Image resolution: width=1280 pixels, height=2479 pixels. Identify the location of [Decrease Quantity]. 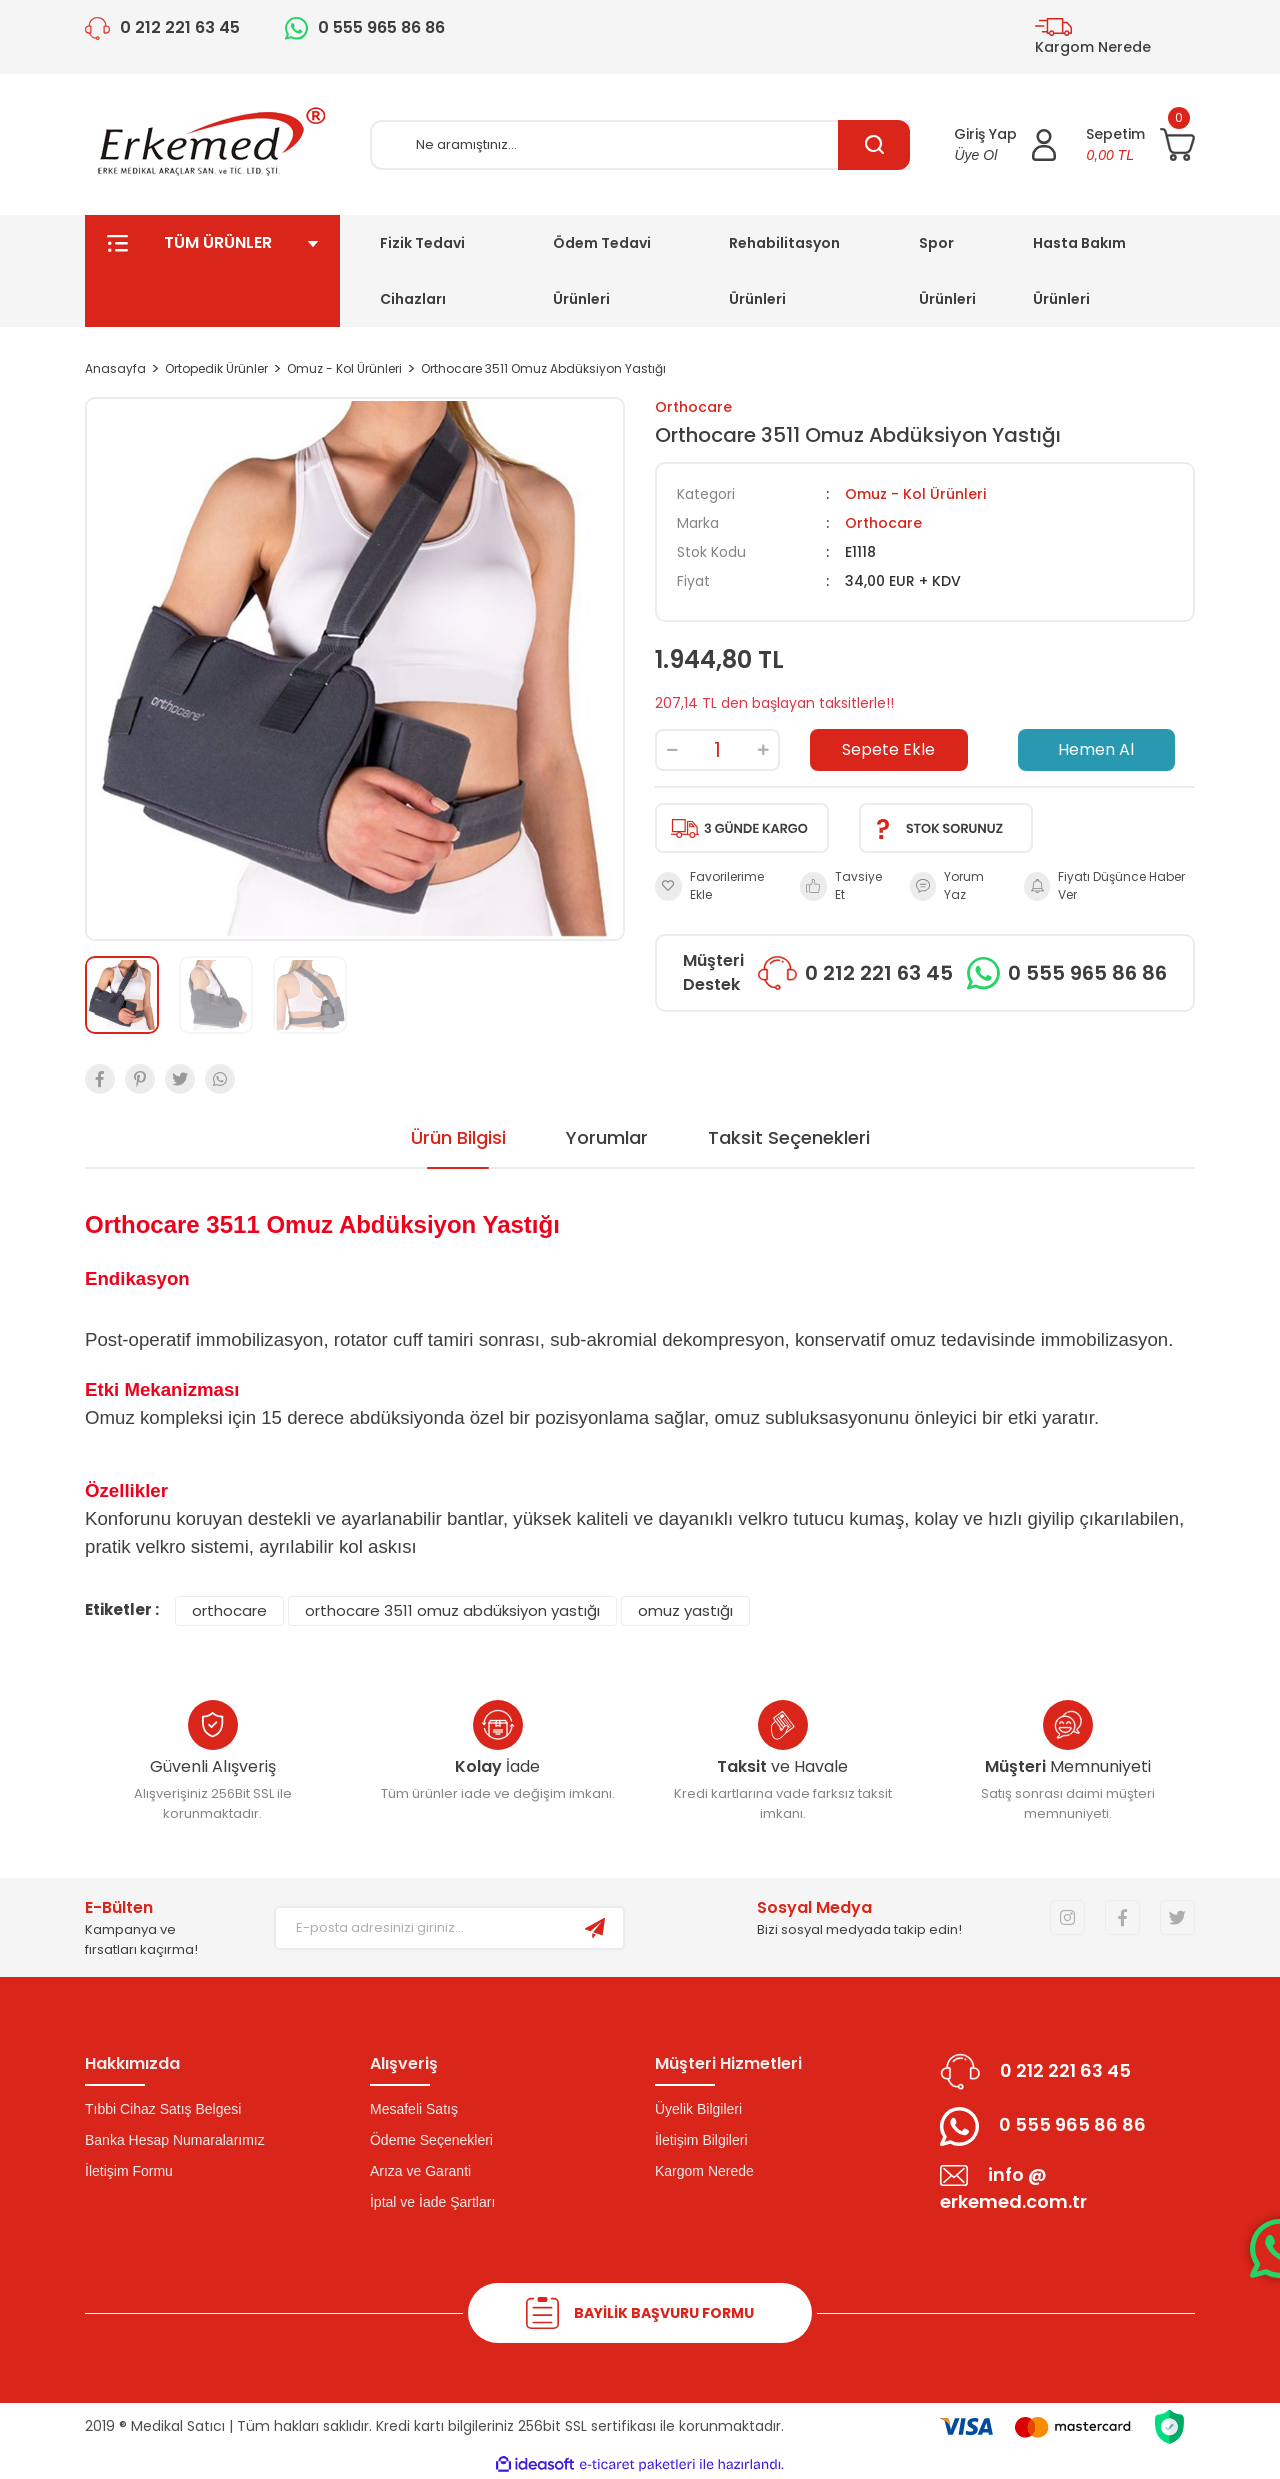
(672, 750).